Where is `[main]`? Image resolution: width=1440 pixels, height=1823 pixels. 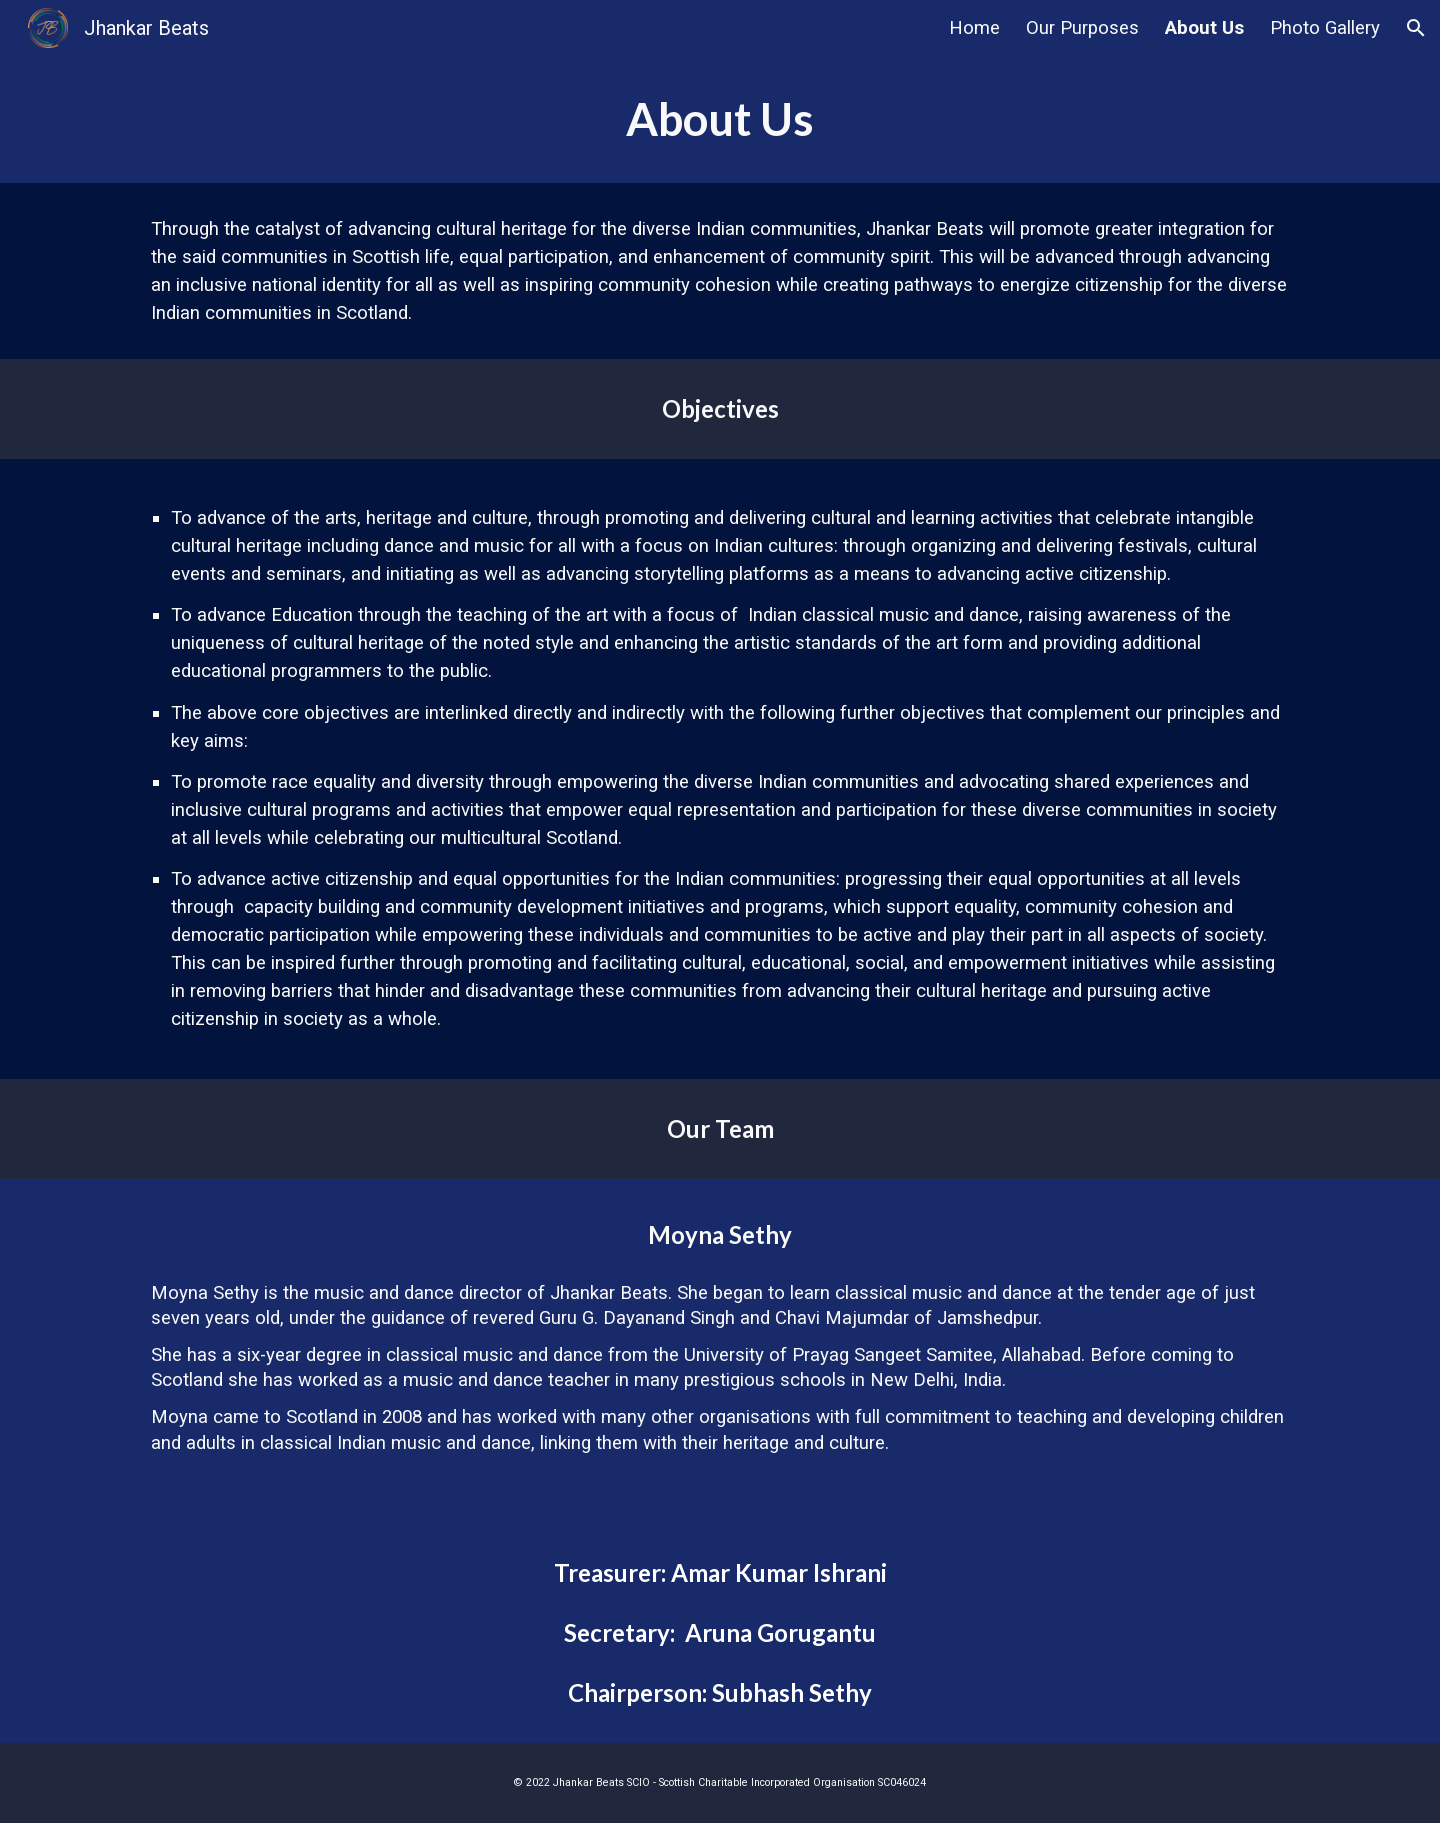
[main] is located at coordinates (720, 119).